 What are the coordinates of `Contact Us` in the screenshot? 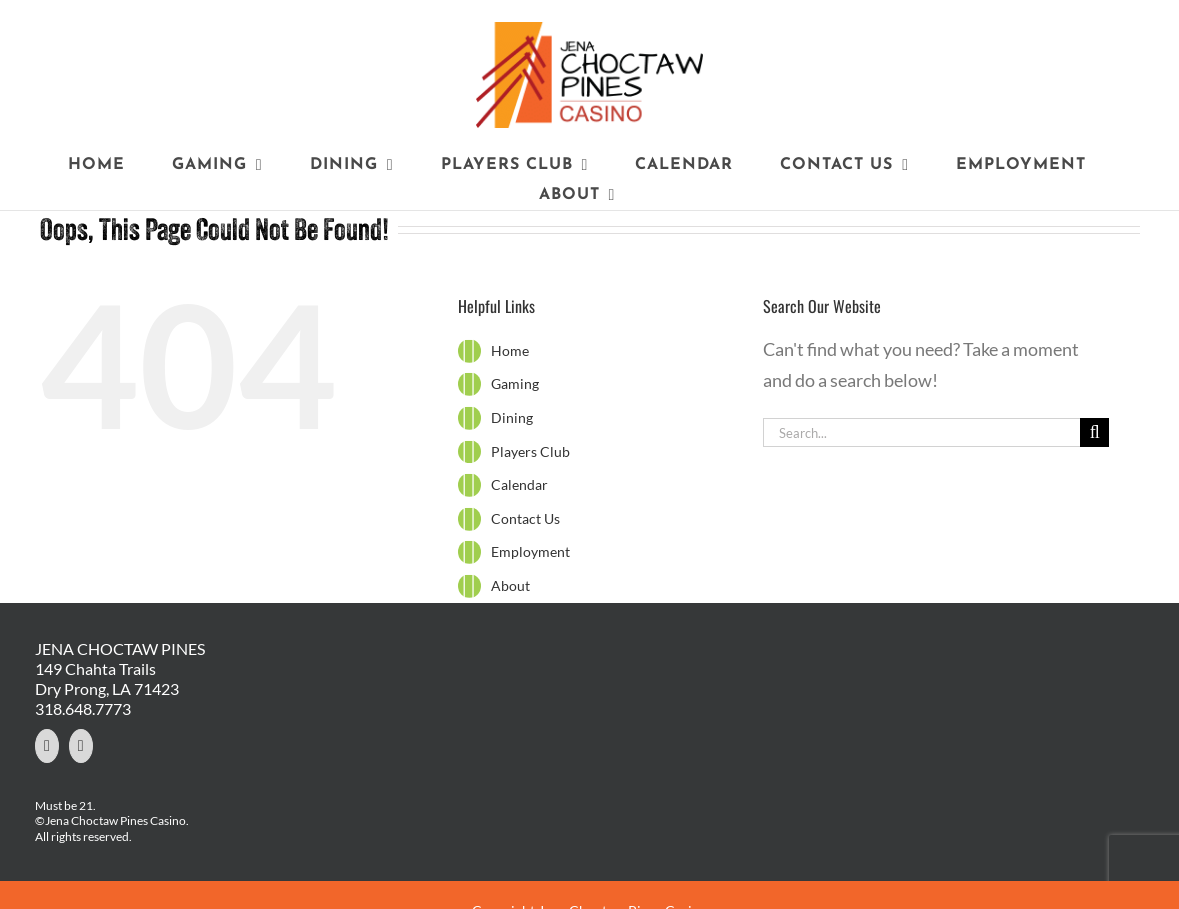 It's located at (525, 518).